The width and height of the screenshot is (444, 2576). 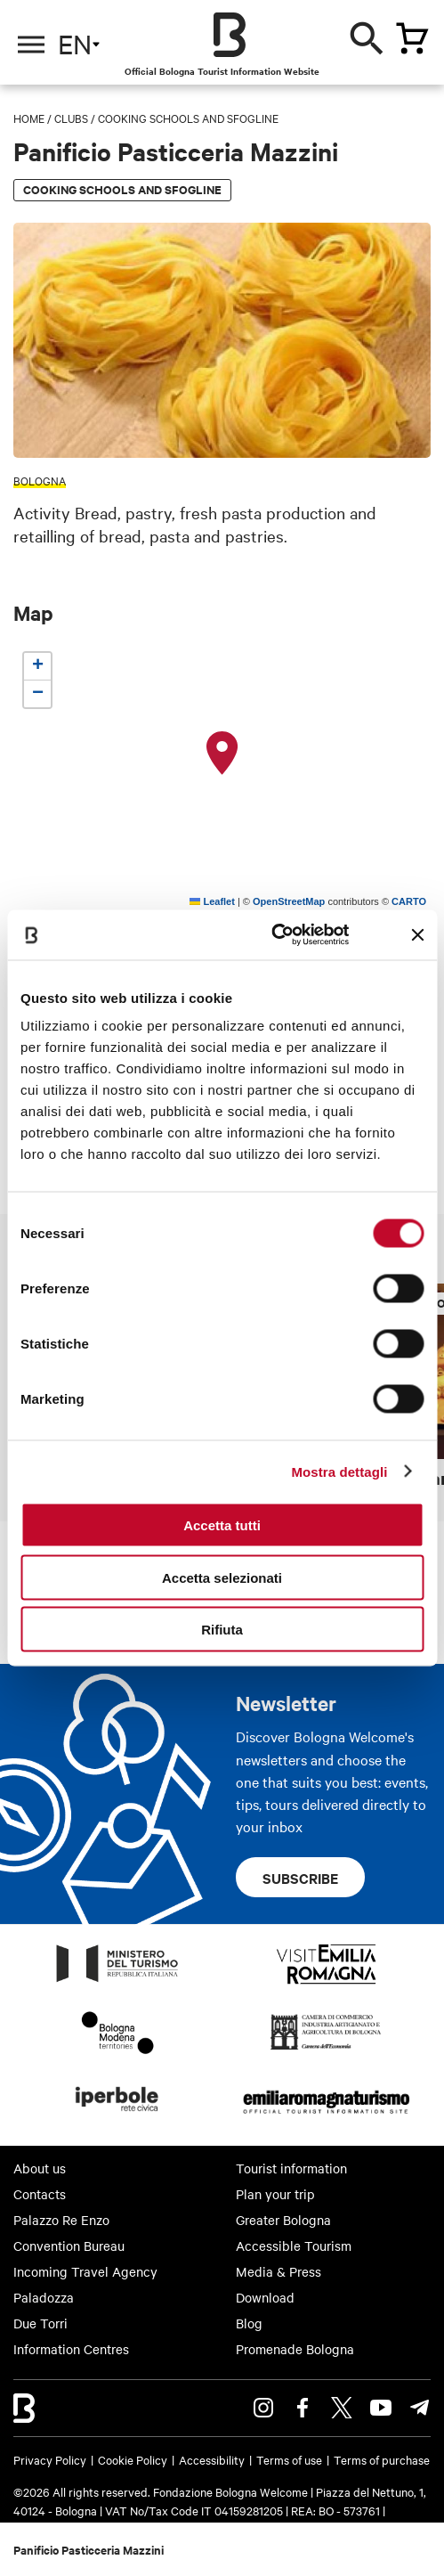 What do you see at coordinates (188, 118) in the screenshot?
I see `Cooking schools and Sfogline` at bounding box center [188, 118].